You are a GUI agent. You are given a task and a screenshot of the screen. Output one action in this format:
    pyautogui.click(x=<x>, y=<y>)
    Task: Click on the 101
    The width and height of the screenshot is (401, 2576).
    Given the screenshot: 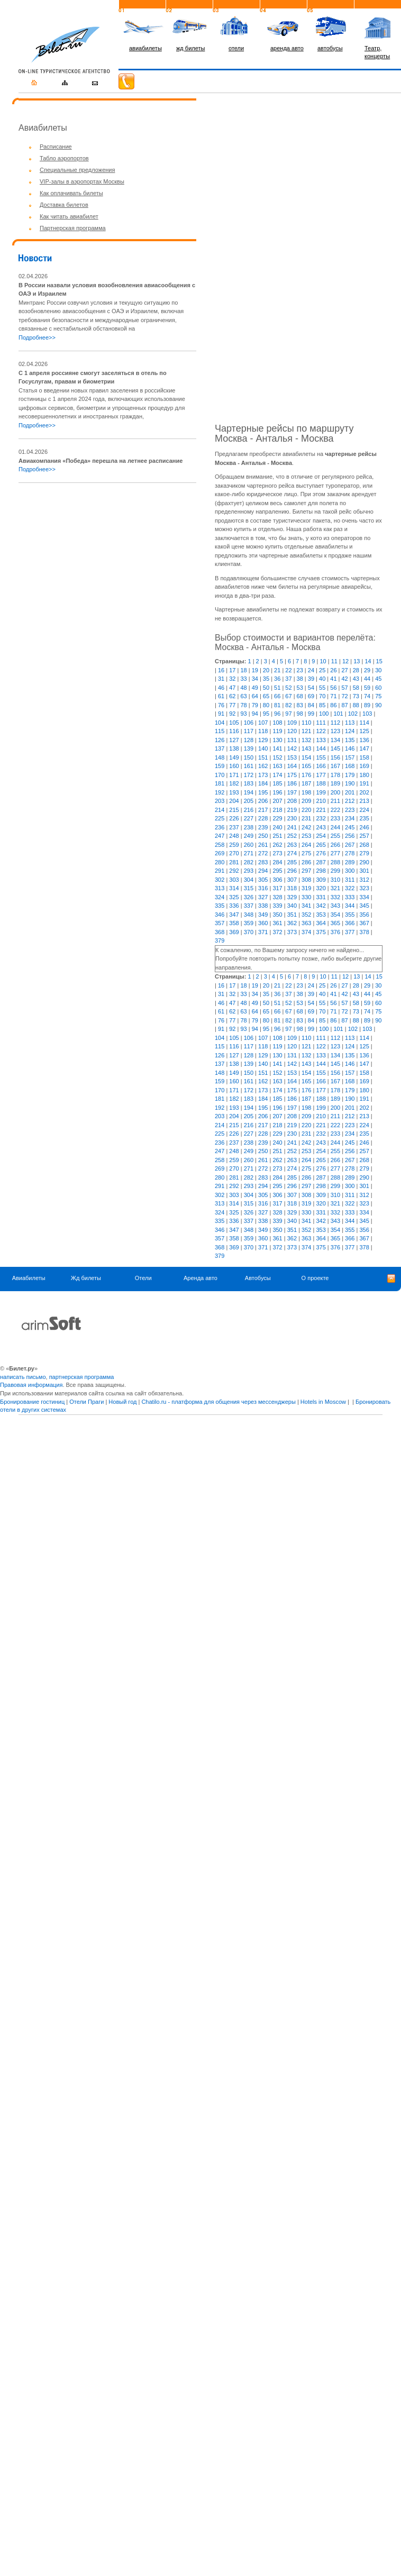 What is the action you would take?
    pyautogui.click(x=338, y=713)
    